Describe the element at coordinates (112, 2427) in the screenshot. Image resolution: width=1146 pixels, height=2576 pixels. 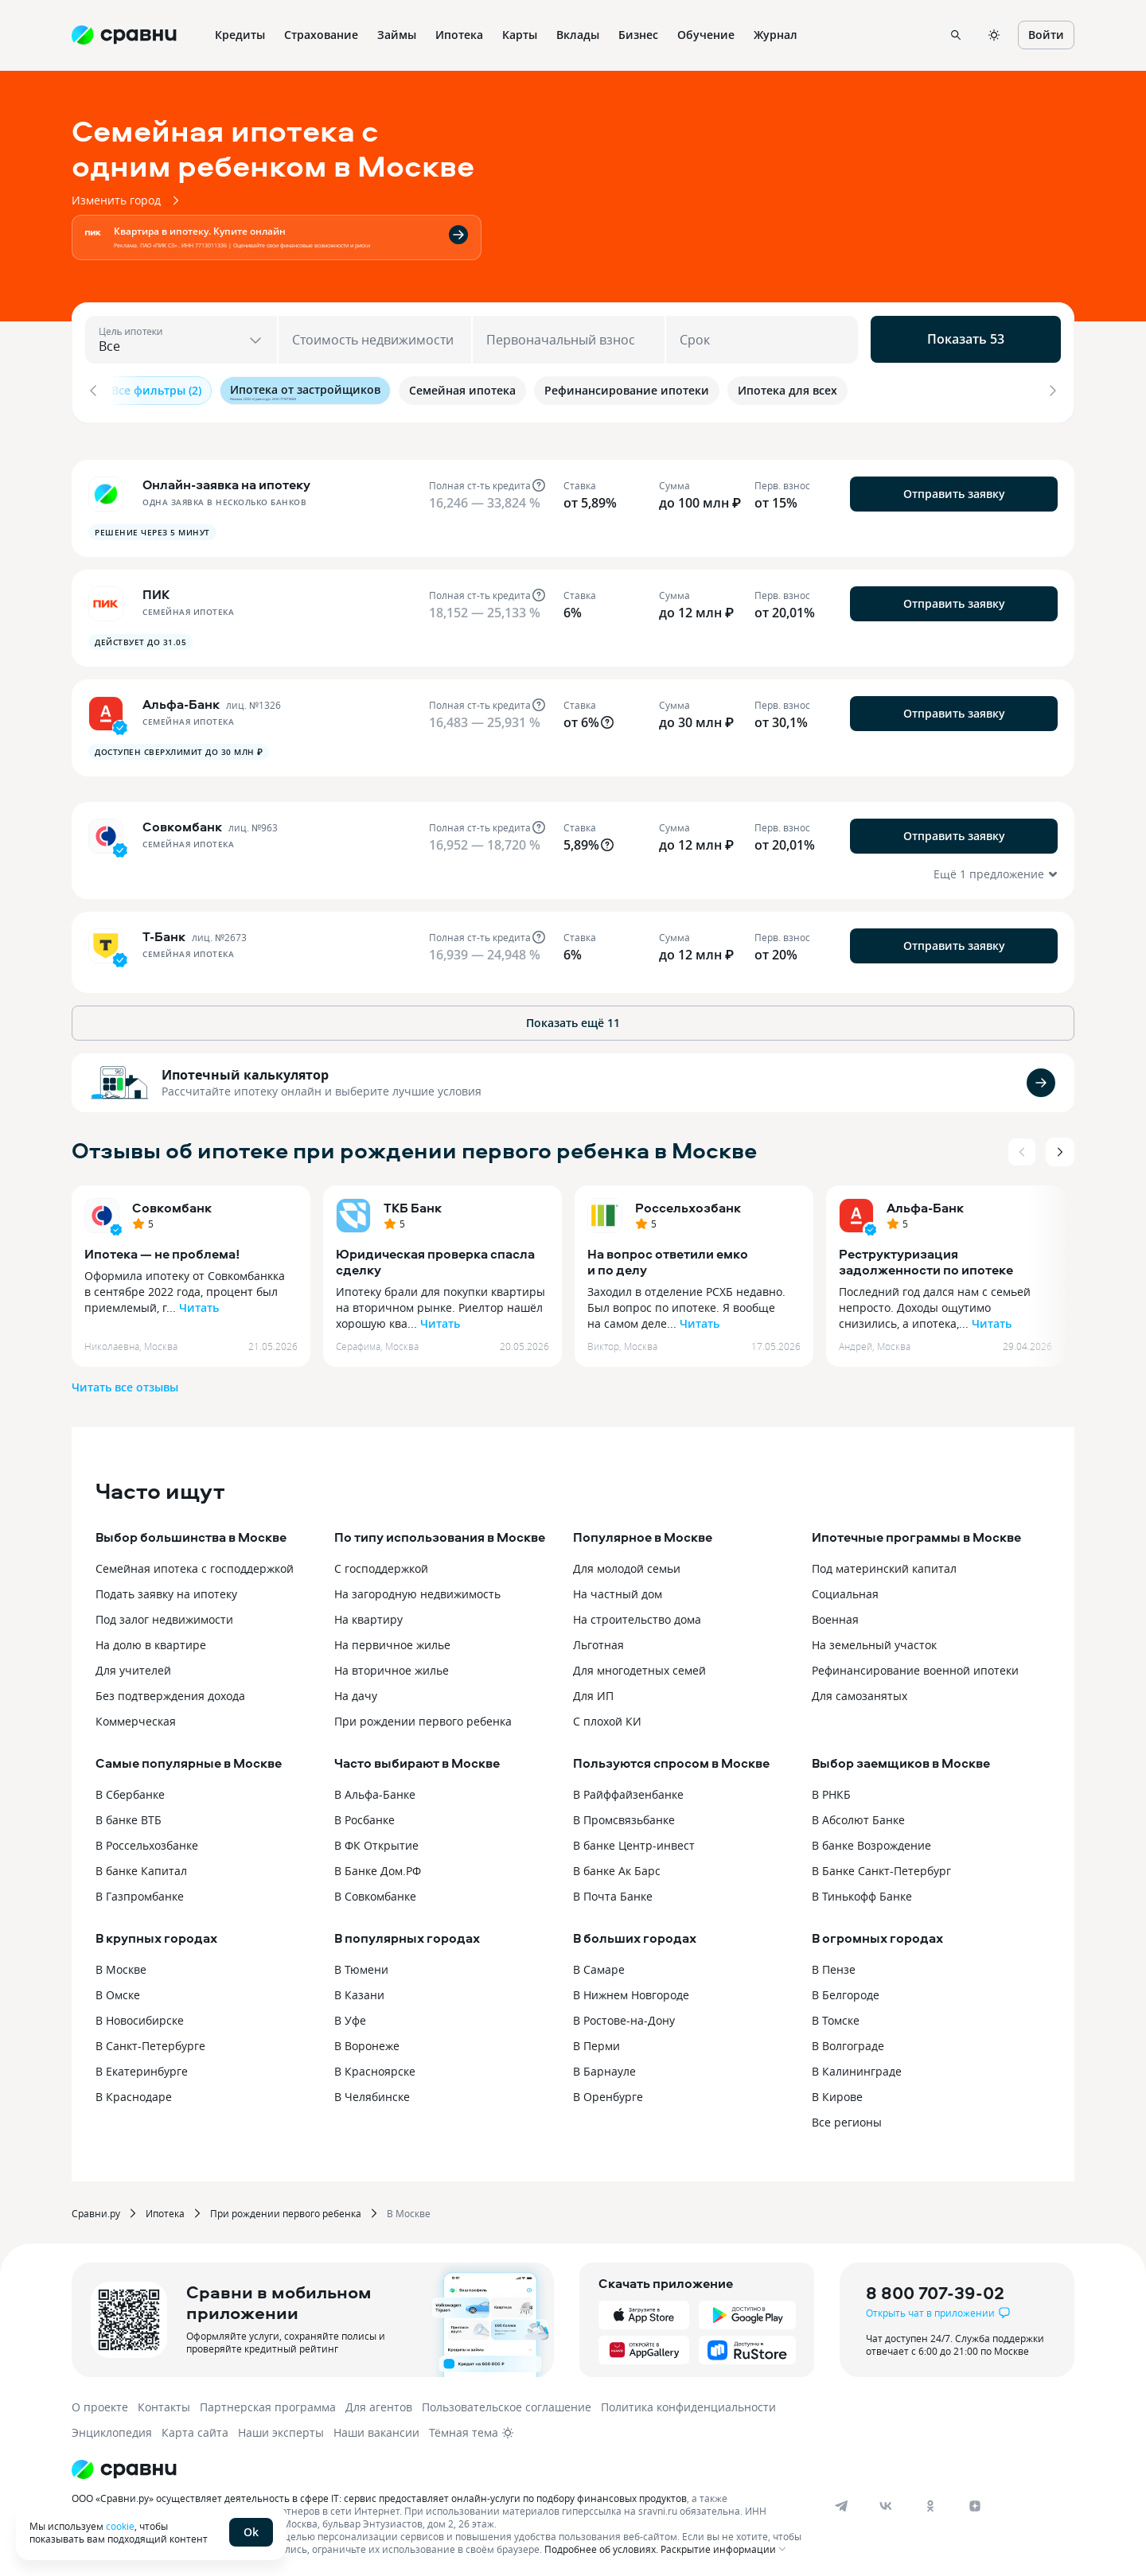
I see `Энциклопедия` at that location.